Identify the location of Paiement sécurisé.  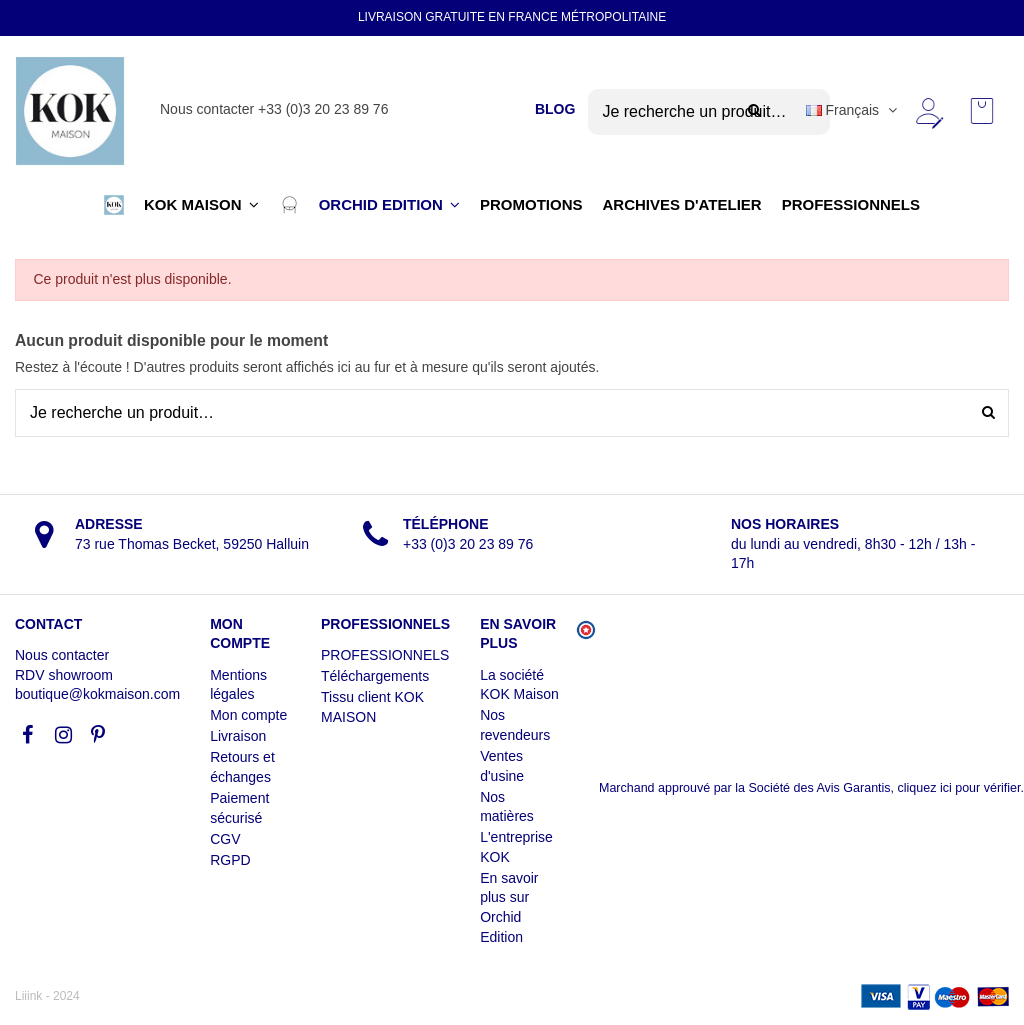
(239, 808).